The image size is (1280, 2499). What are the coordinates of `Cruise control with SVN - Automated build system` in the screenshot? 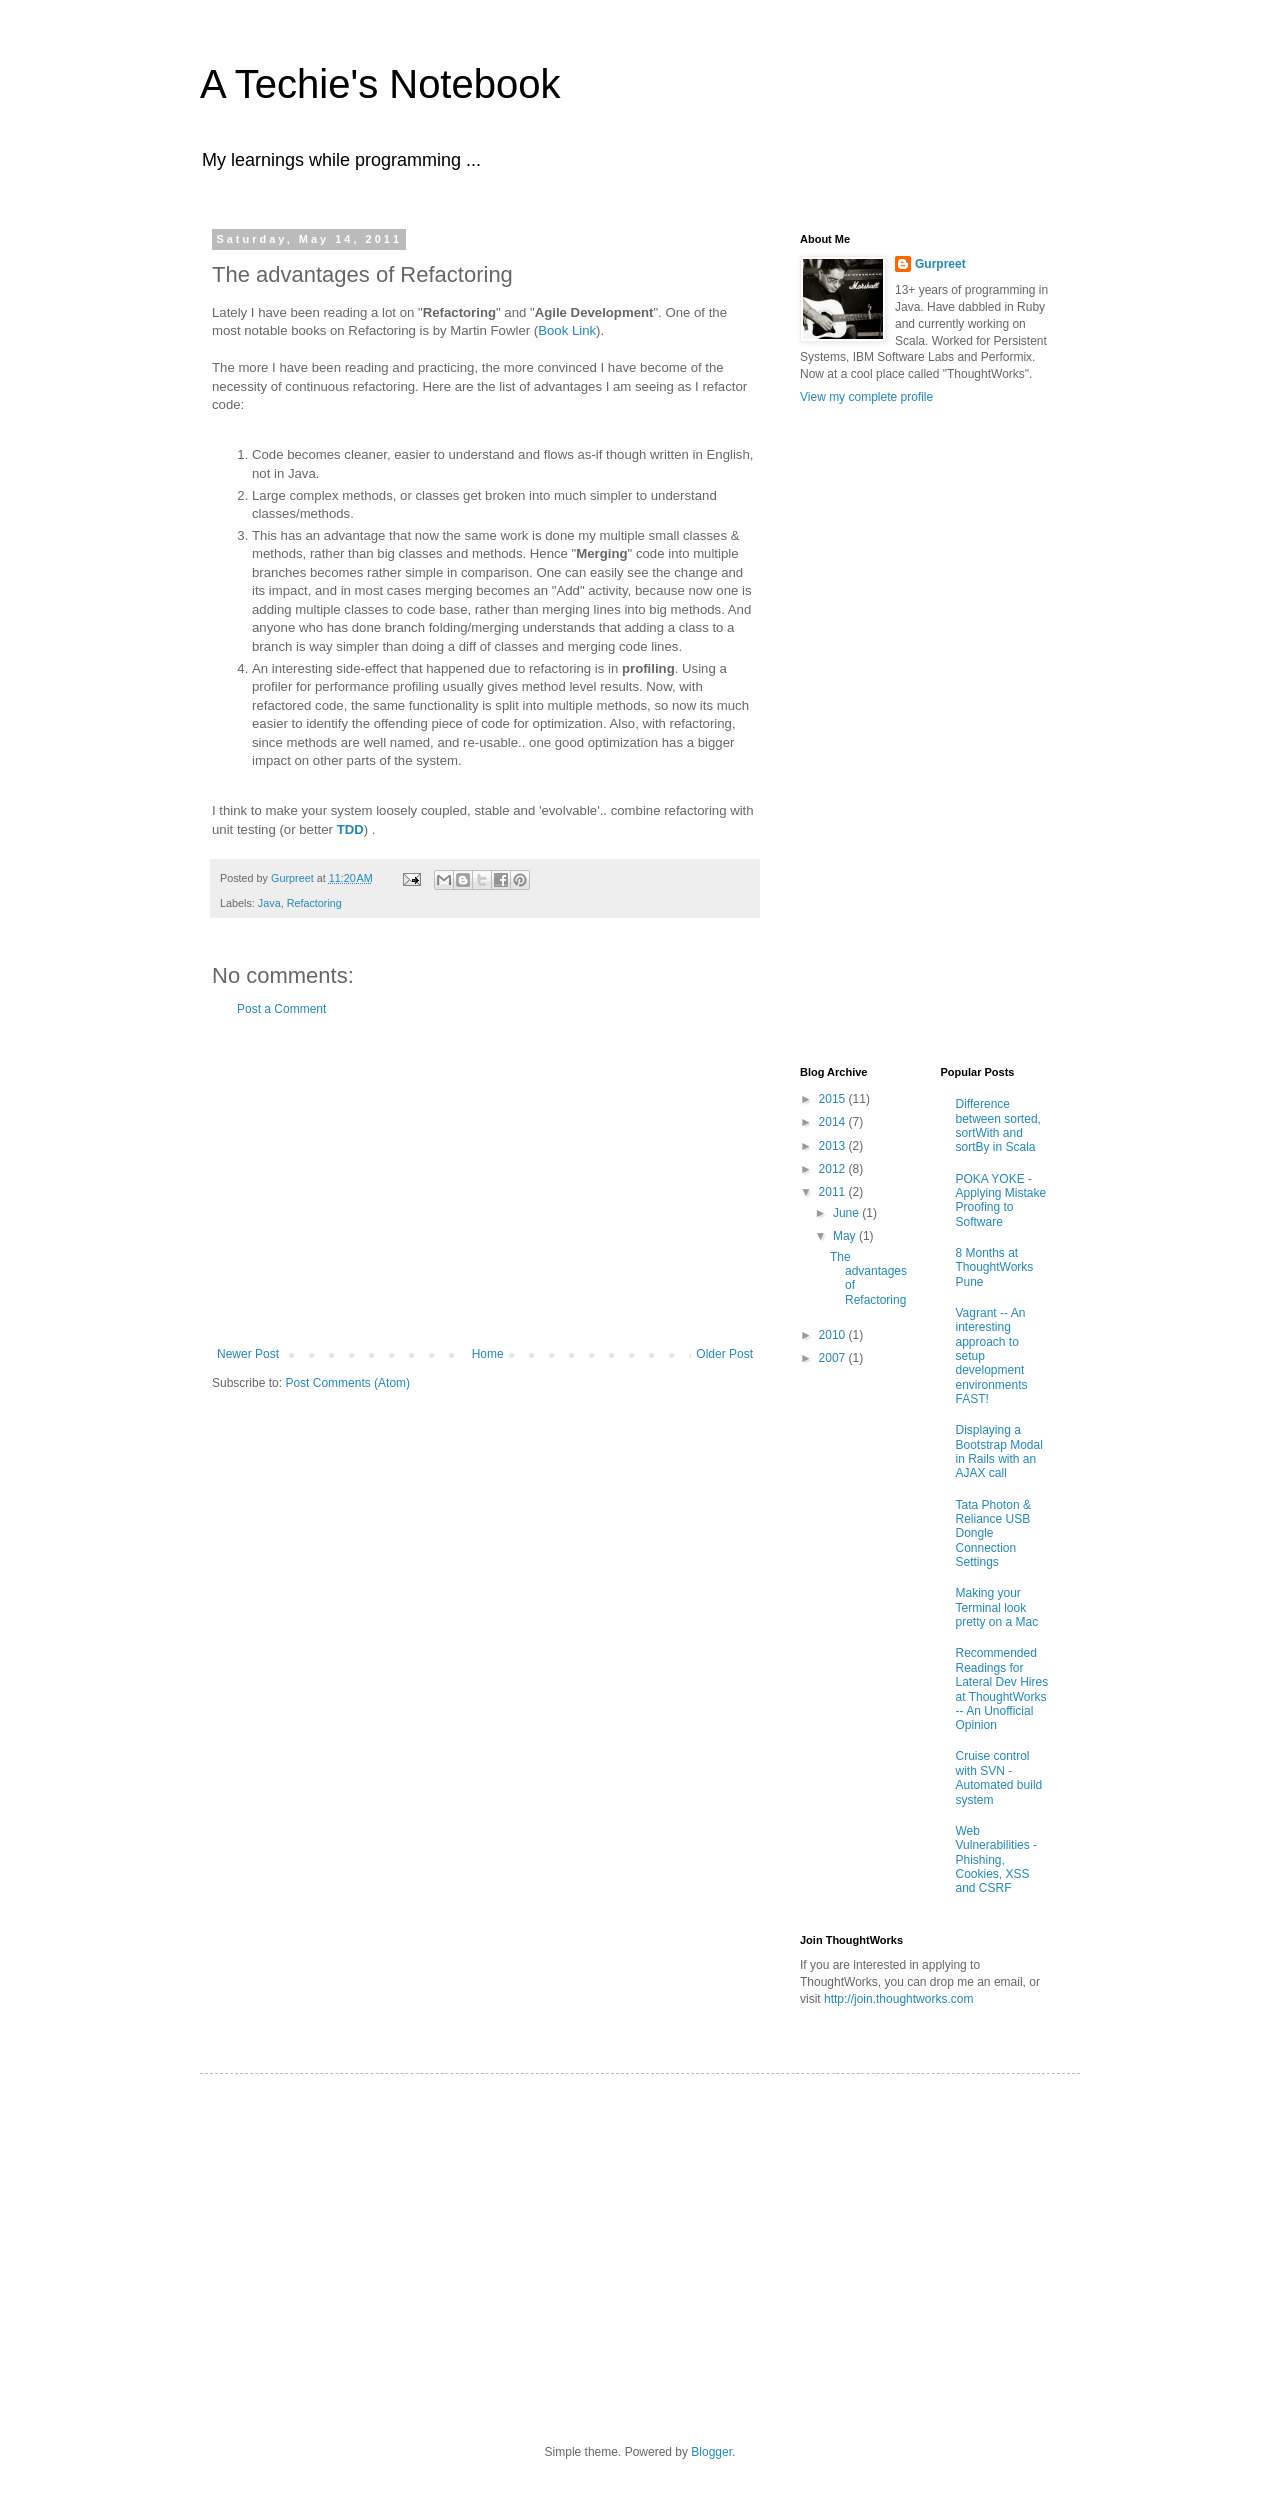 It's located at (999, 1777).